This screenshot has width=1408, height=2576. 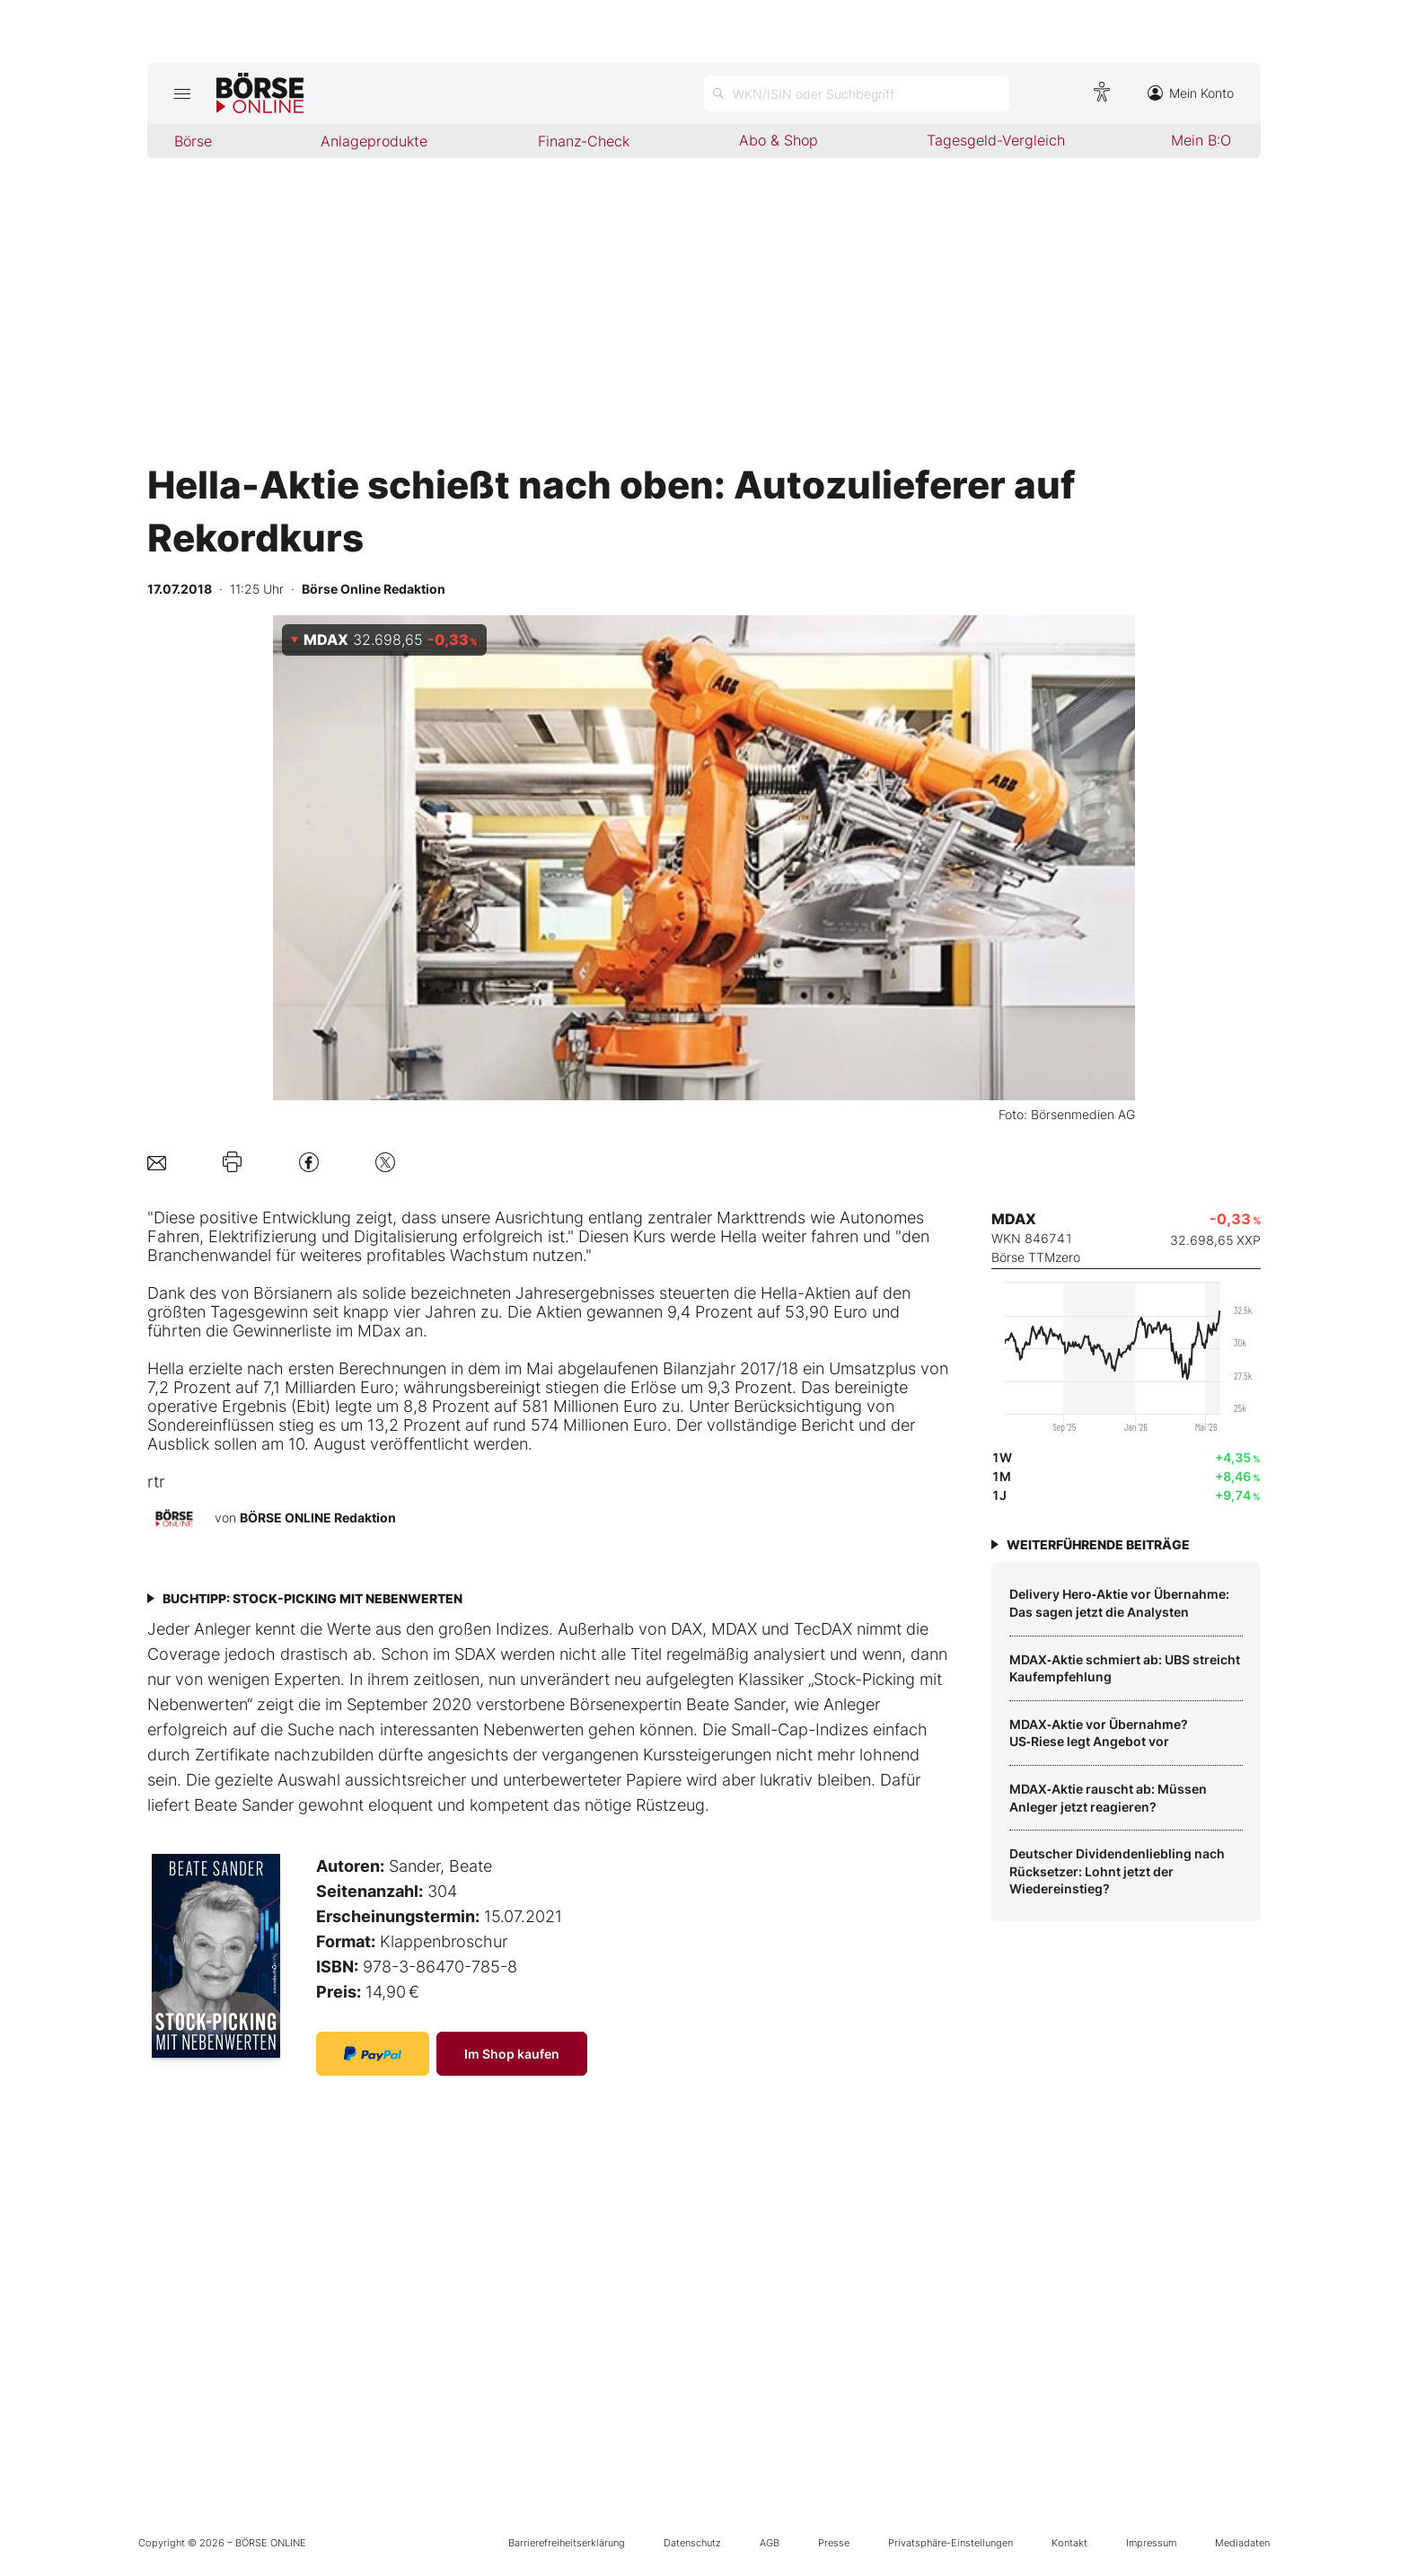 What do you see at coordinates (950, 2542) in the screenshot?
I see `Privatsphäre-Einstellungen` at bounding box center [950, 2542].